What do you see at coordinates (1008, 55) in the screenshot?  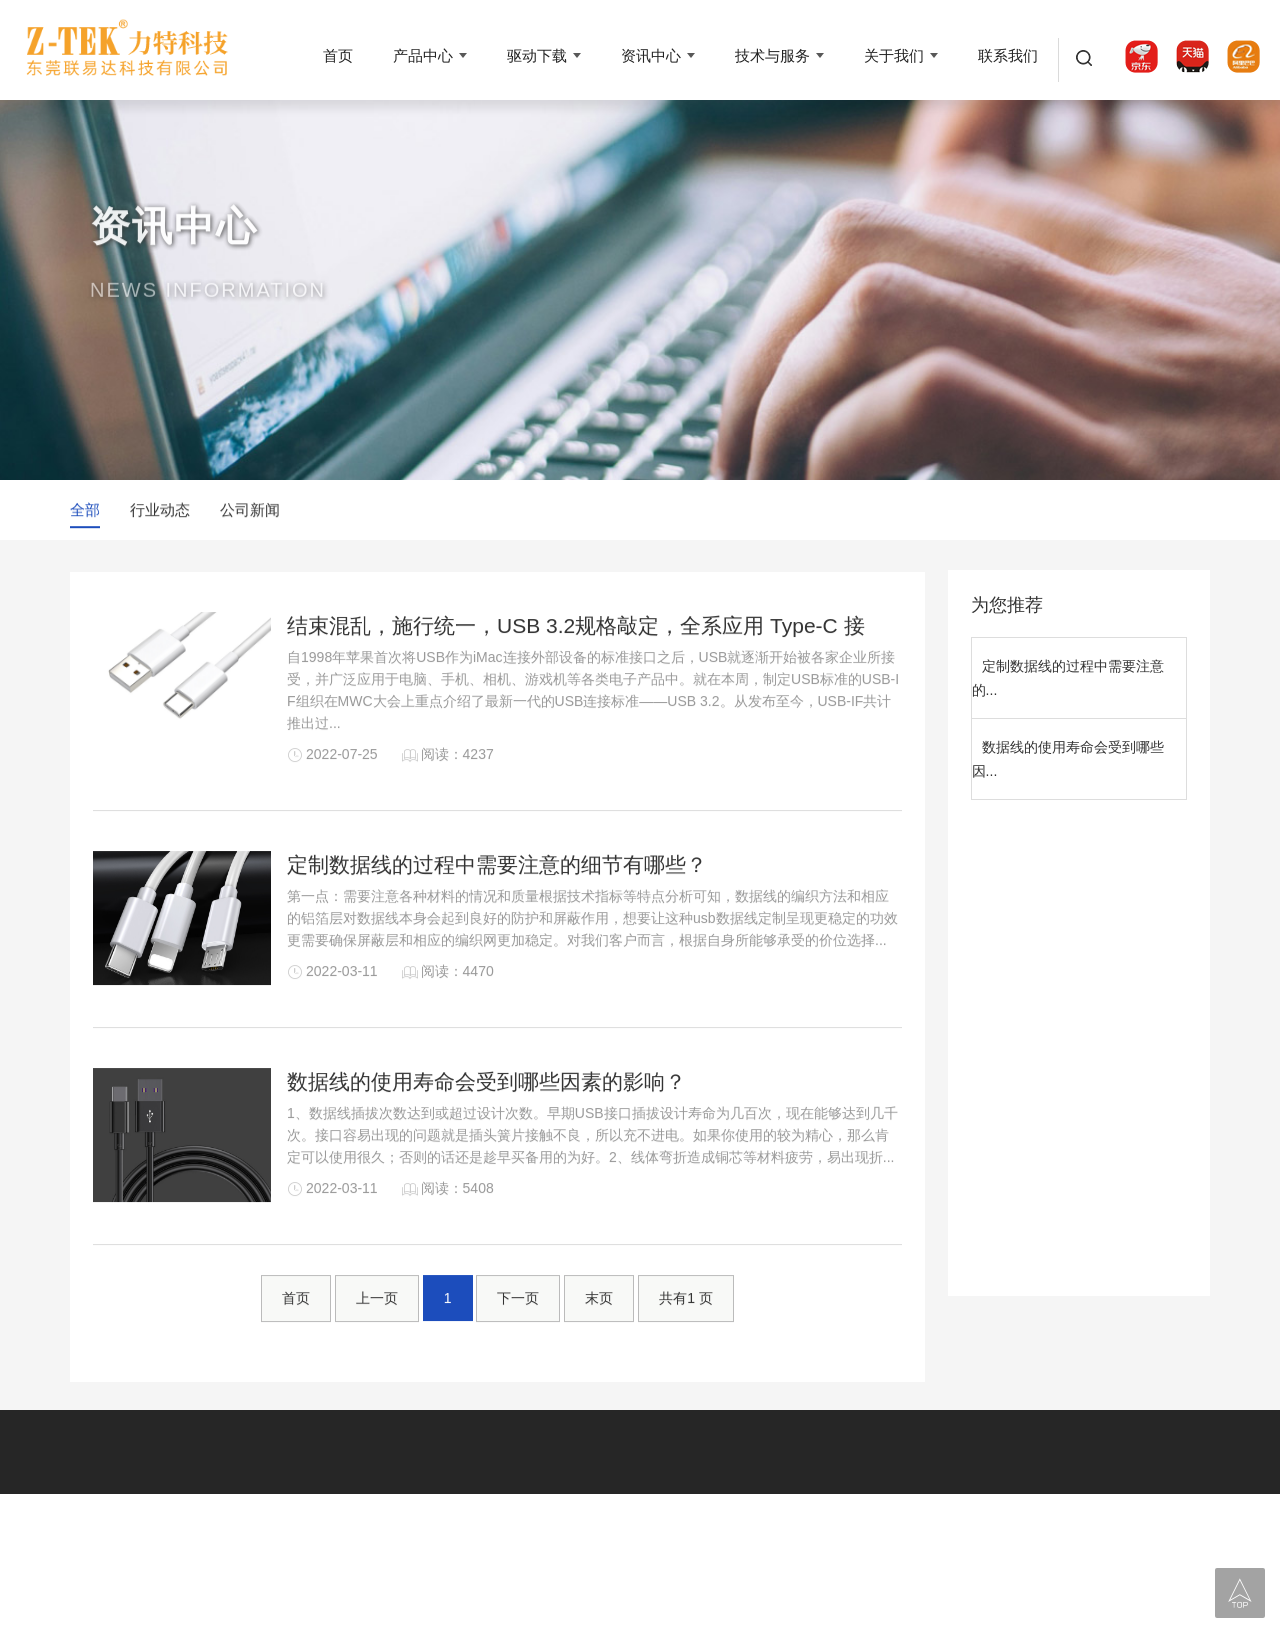 I see `联系我们` at bounding box center [1008, 55].